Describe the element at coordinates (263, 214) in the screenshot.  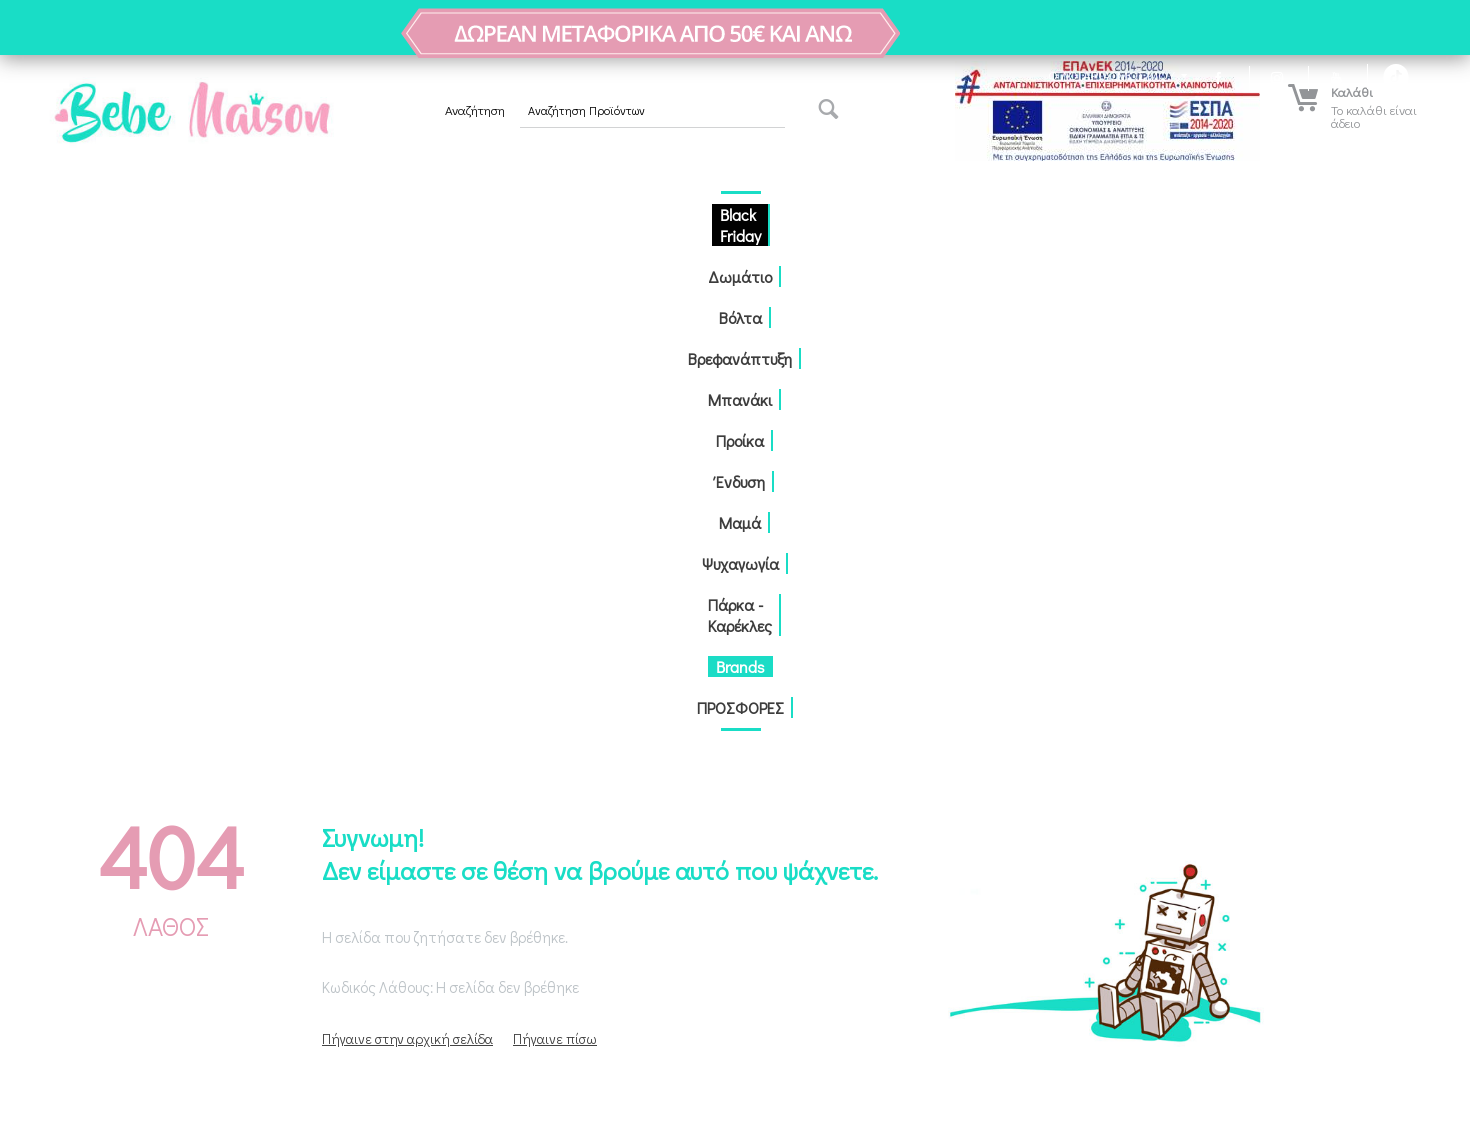
I see `Black Friday` at that location.